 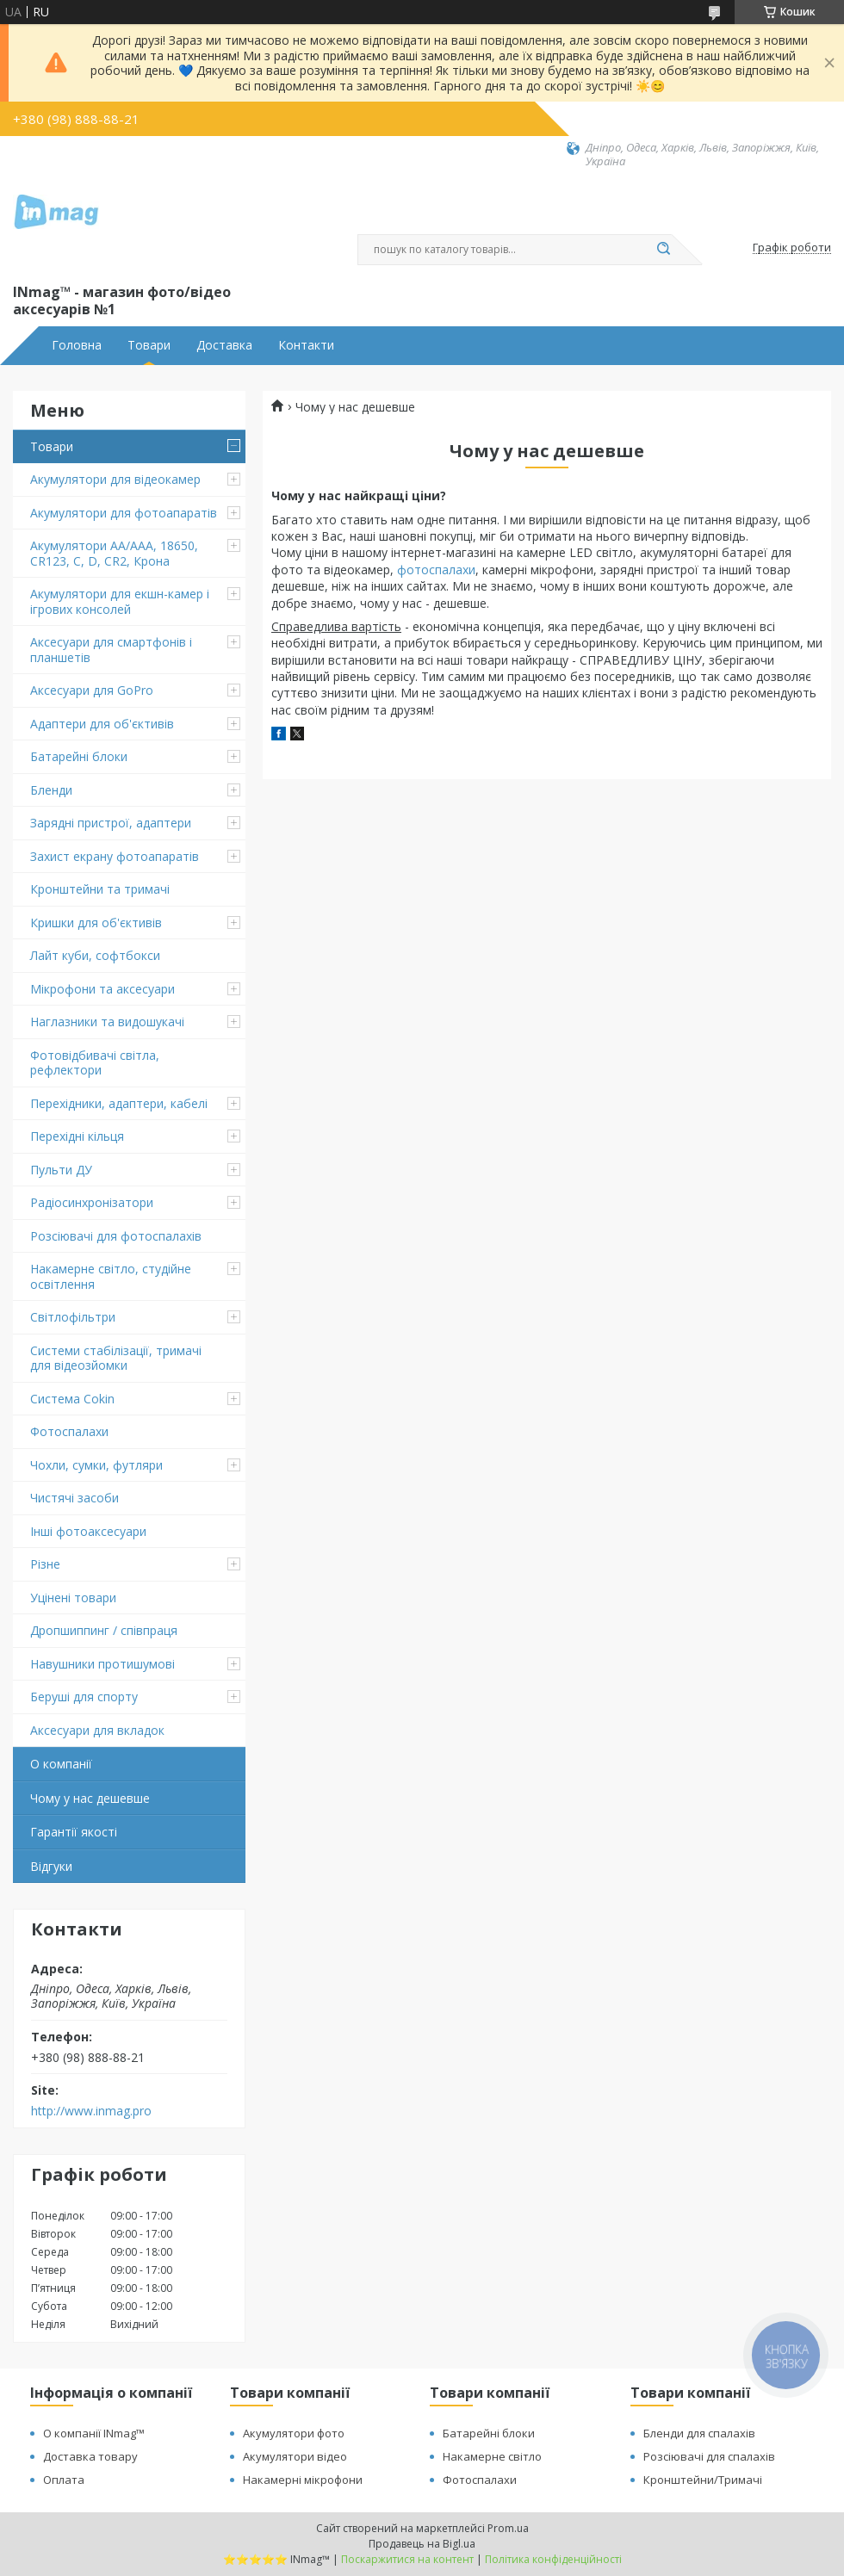 I want to click on Контакти, so click(x=306, y=345).